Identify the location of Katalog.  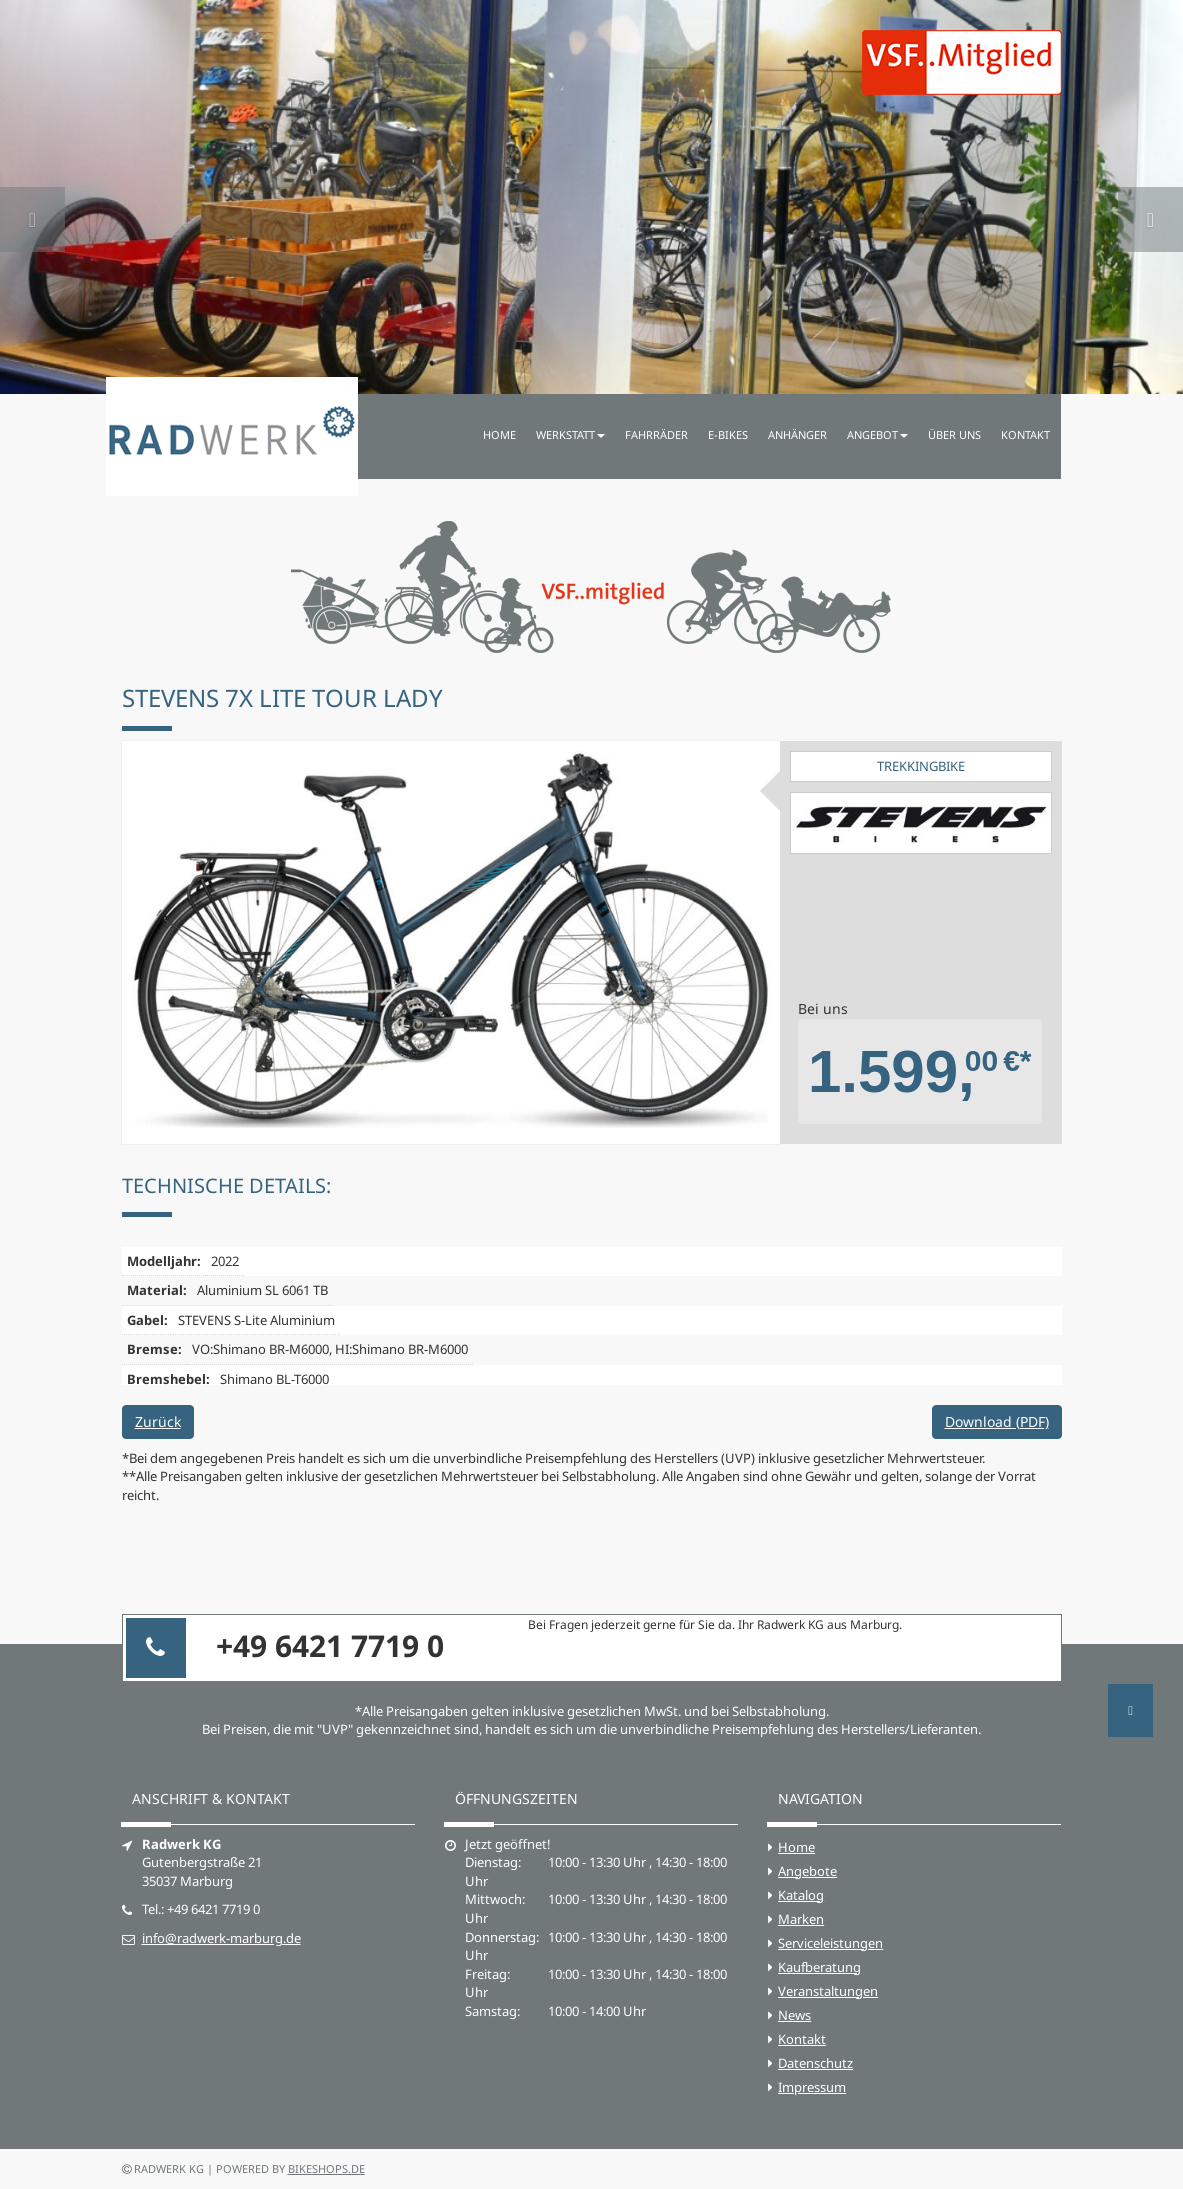
(801, 1895).